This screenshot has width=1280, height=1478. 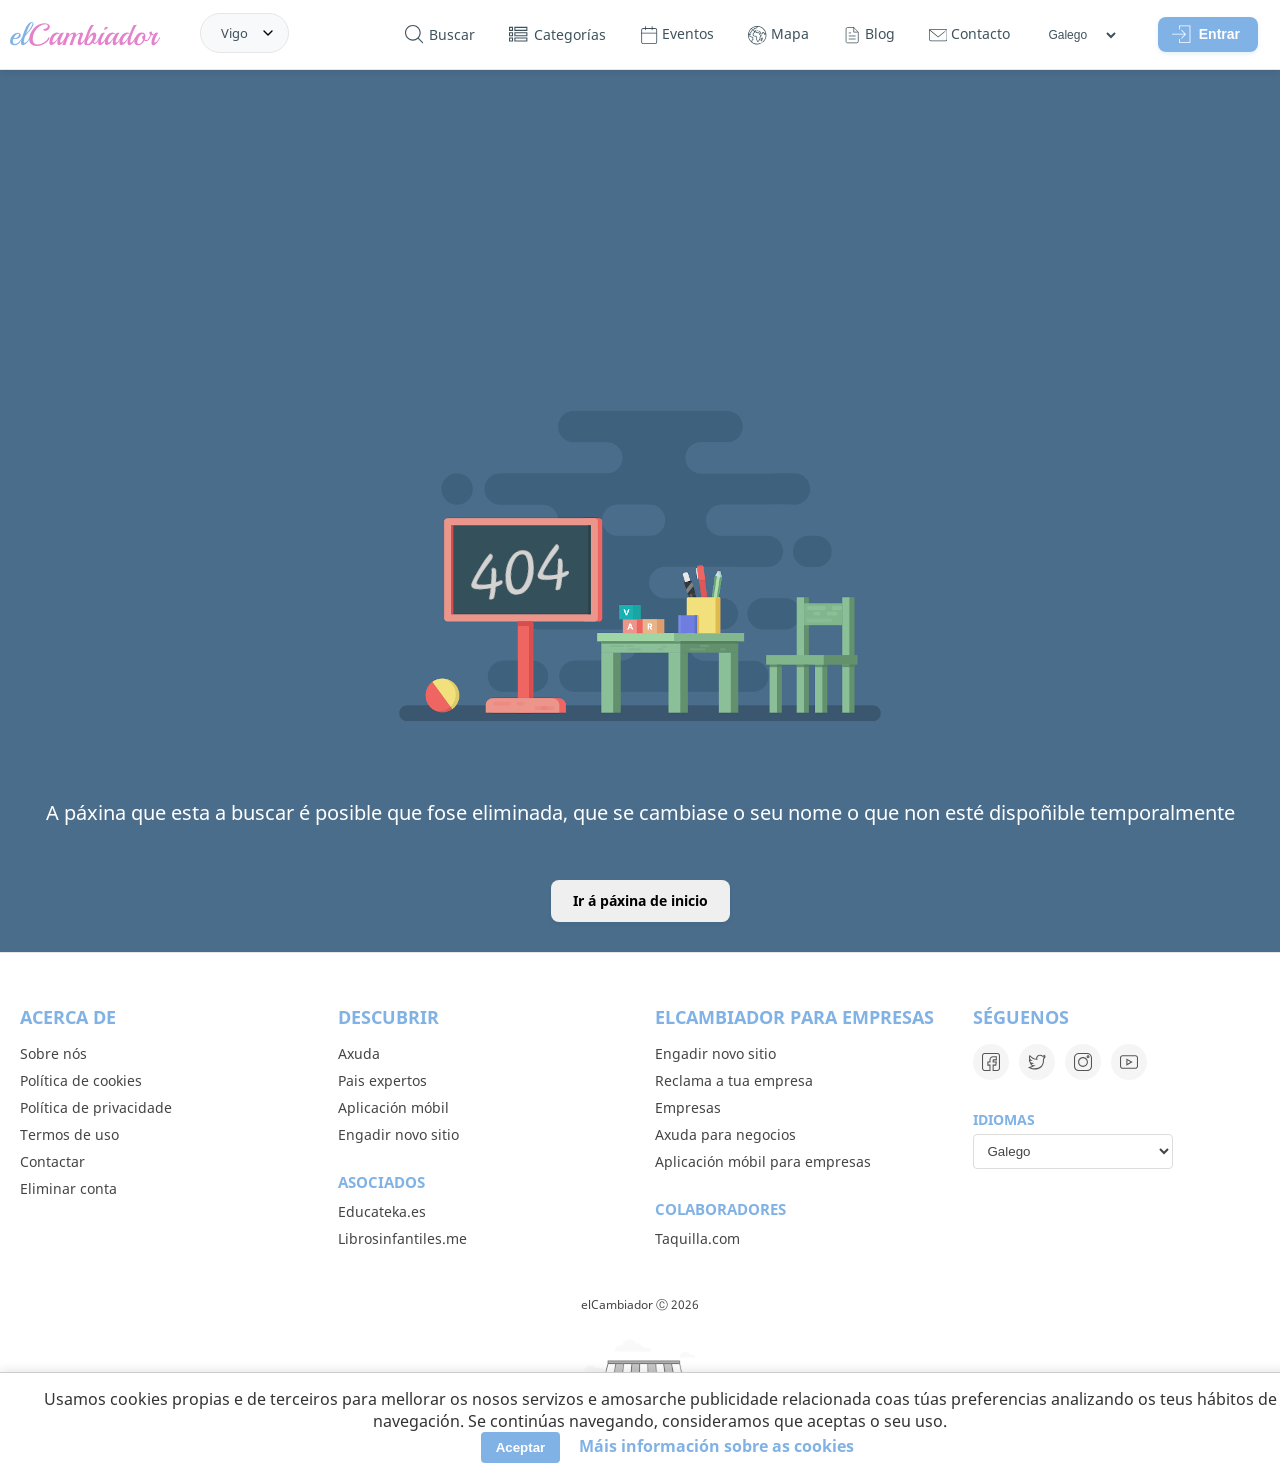 What do you see at coordinates (1206, 34) in the screenshot?
I see `Entrar` at bounding box center [1206, 34].